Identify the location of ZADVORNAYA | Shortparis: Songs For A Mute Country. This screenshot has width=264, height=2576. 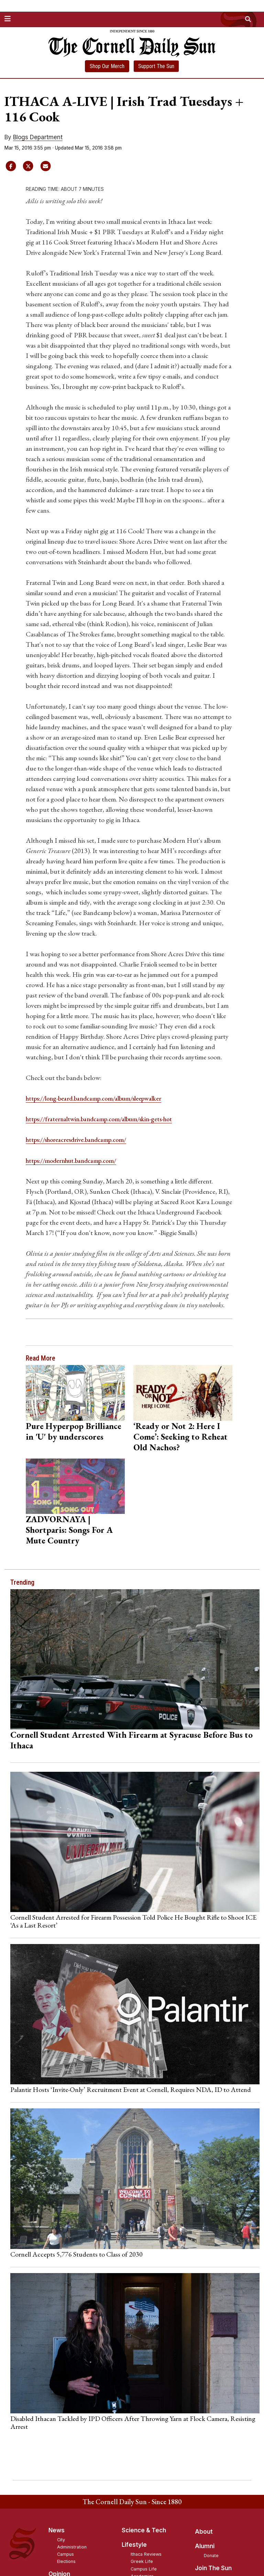
(69, 1530).